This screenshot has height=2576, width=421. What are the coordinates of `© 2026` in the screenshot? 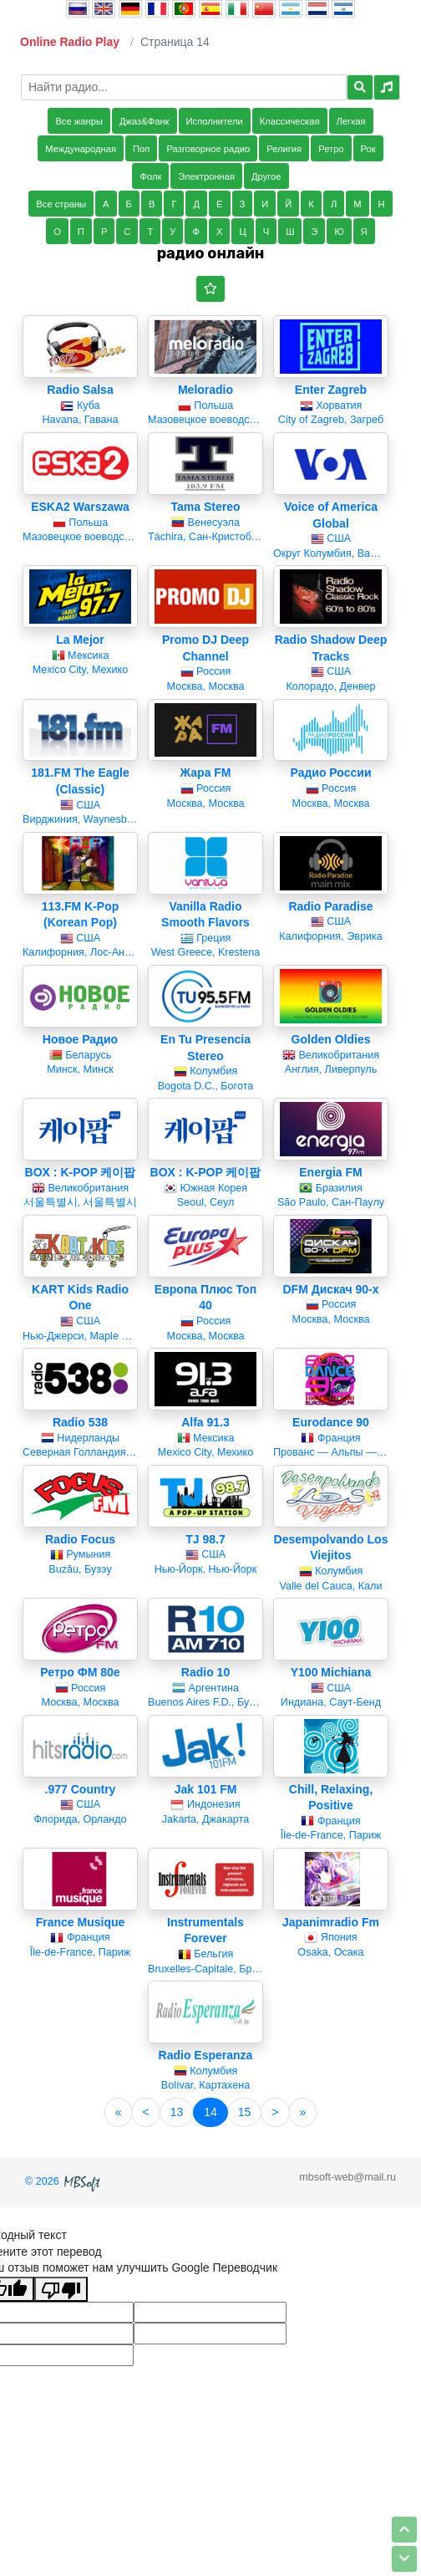 It's located at (64, 2181).